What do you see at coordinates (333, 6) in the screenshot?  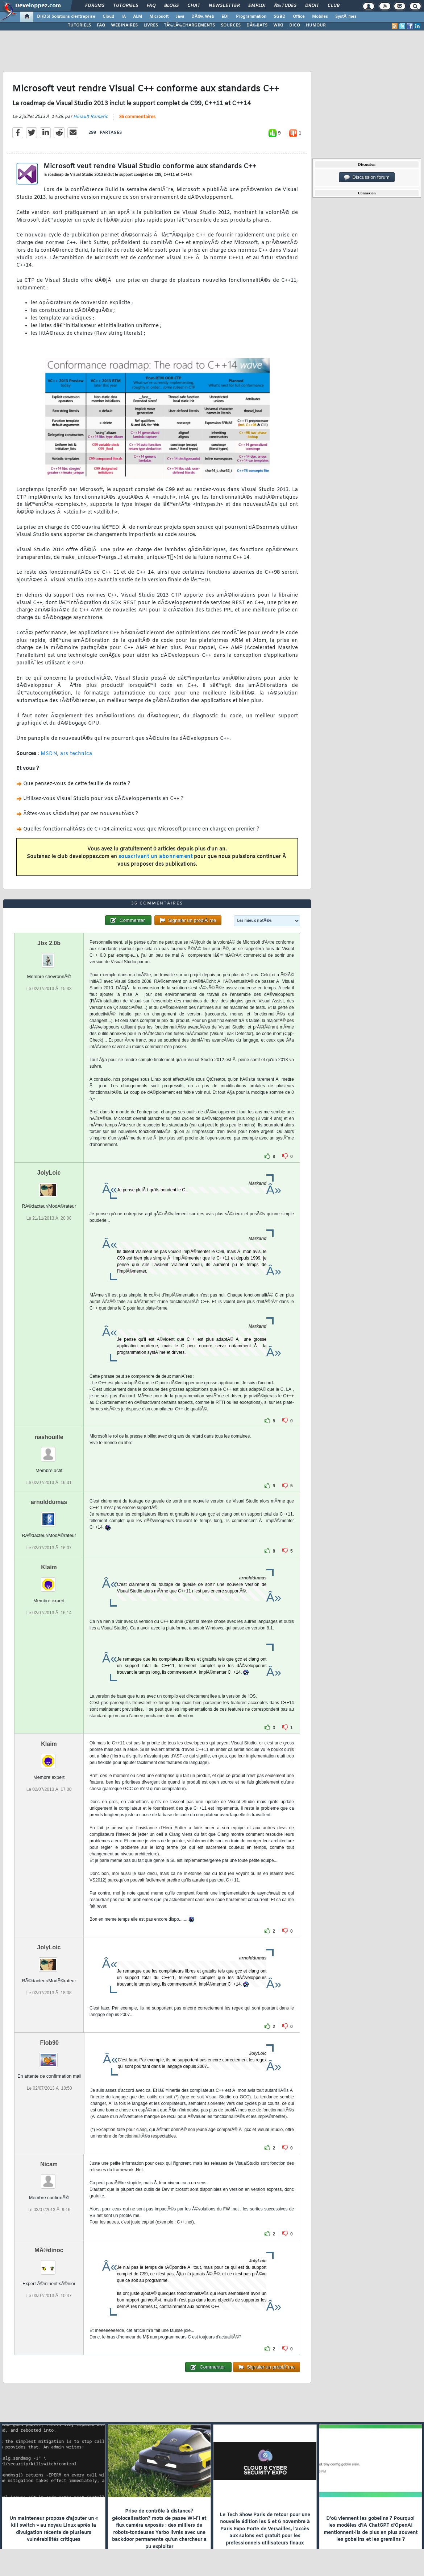 I see `Club` at bounding box center [333, 6].